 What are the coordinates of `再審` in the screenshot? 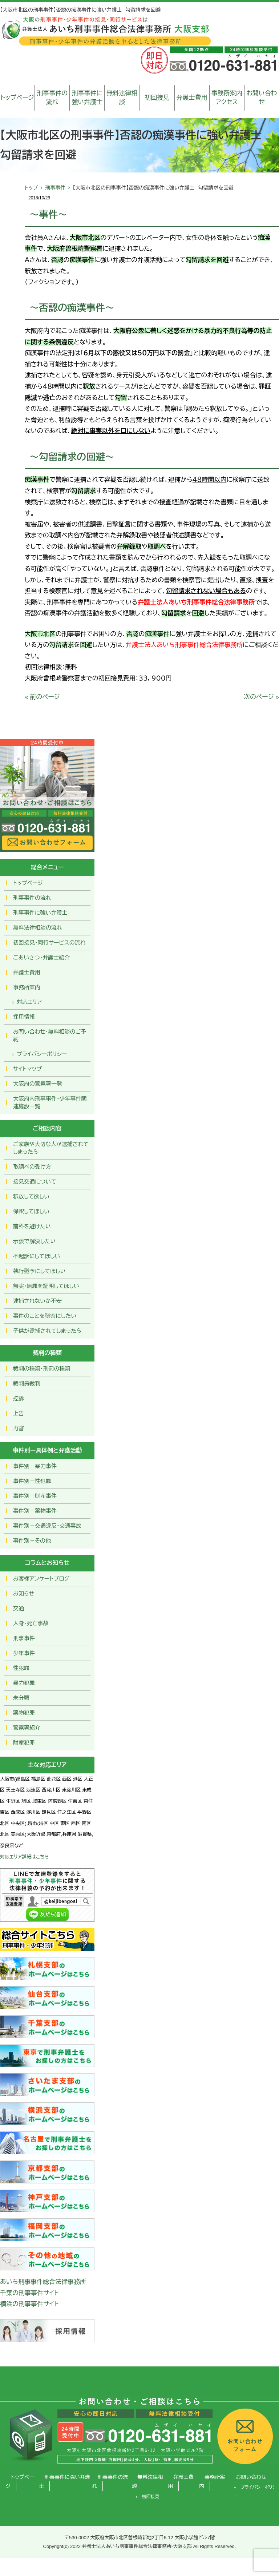 It's located at (18, 1428).